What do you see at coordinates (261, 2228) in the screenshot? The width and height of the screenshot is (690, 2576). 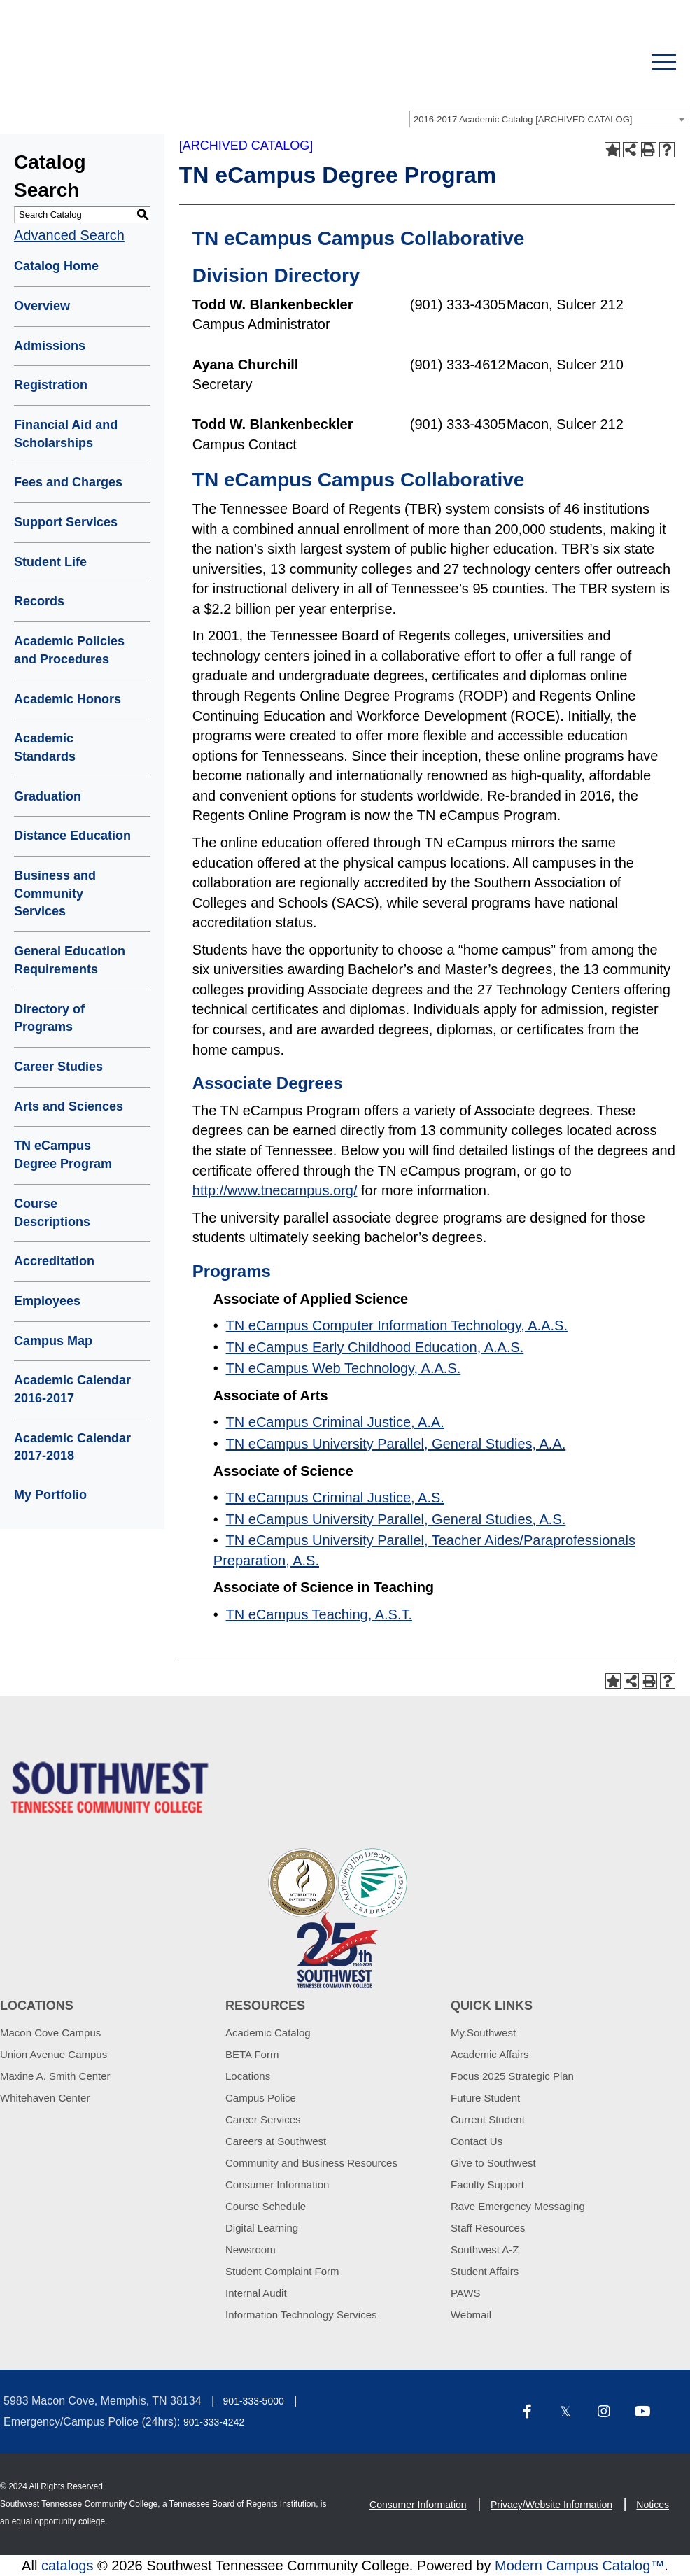 I see `Digital Learning` at bounding box center [261, 2228].